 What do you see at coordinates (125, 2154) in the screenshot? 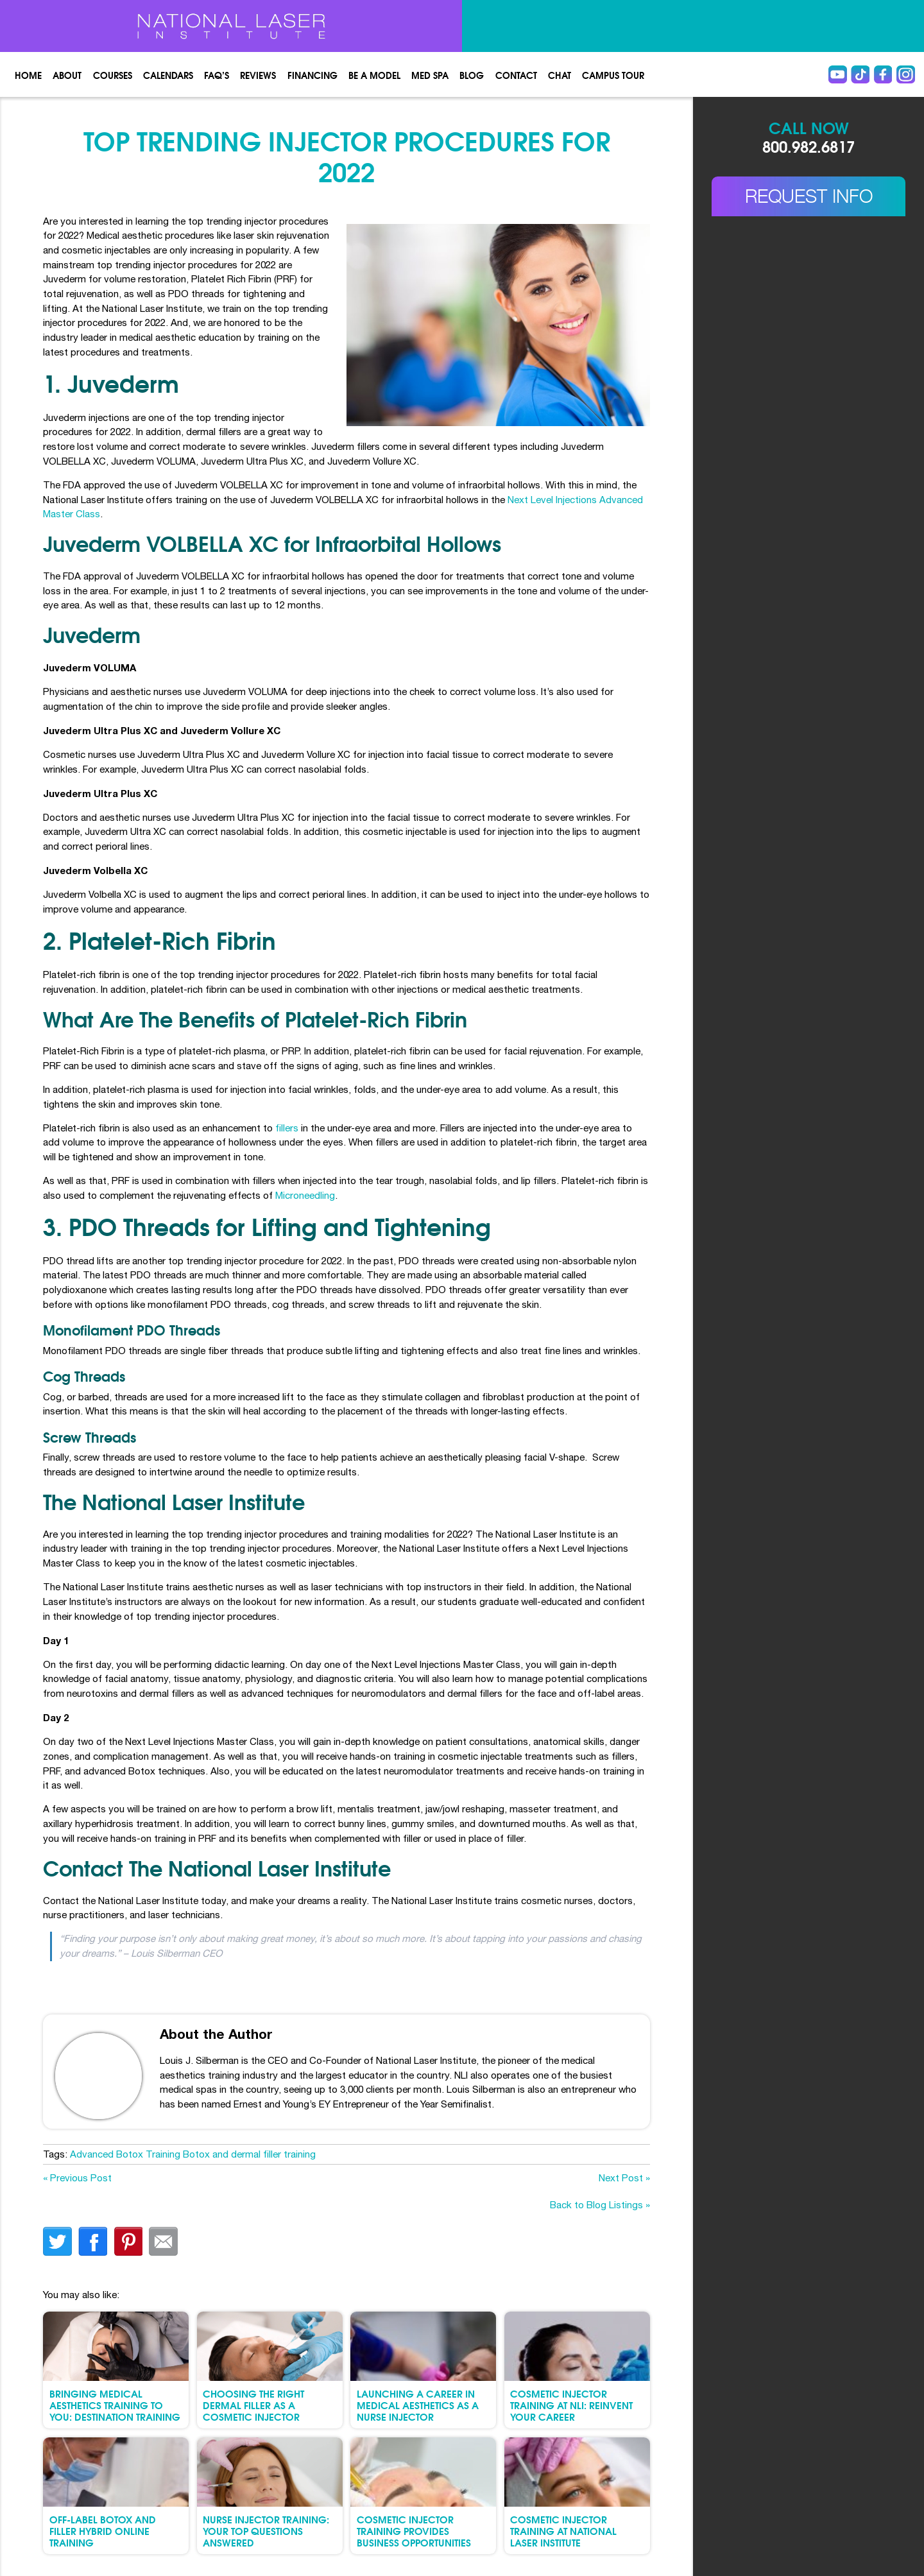
I see `Advanced Botox Training` at bounding box center [125, 2154].